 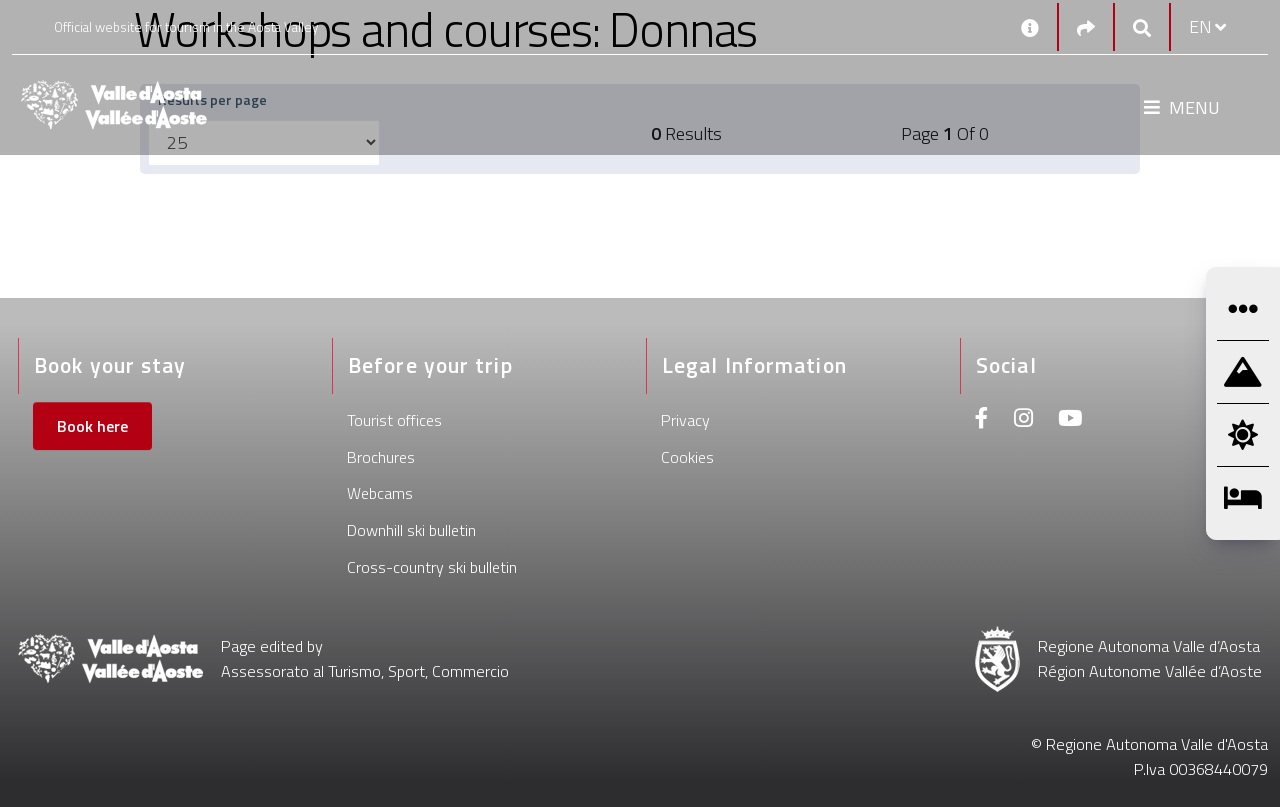 What do you see at coordinates (1070, 420) in the screenshot?
I see `[Youtube]` at bounding box center [1070, 420].